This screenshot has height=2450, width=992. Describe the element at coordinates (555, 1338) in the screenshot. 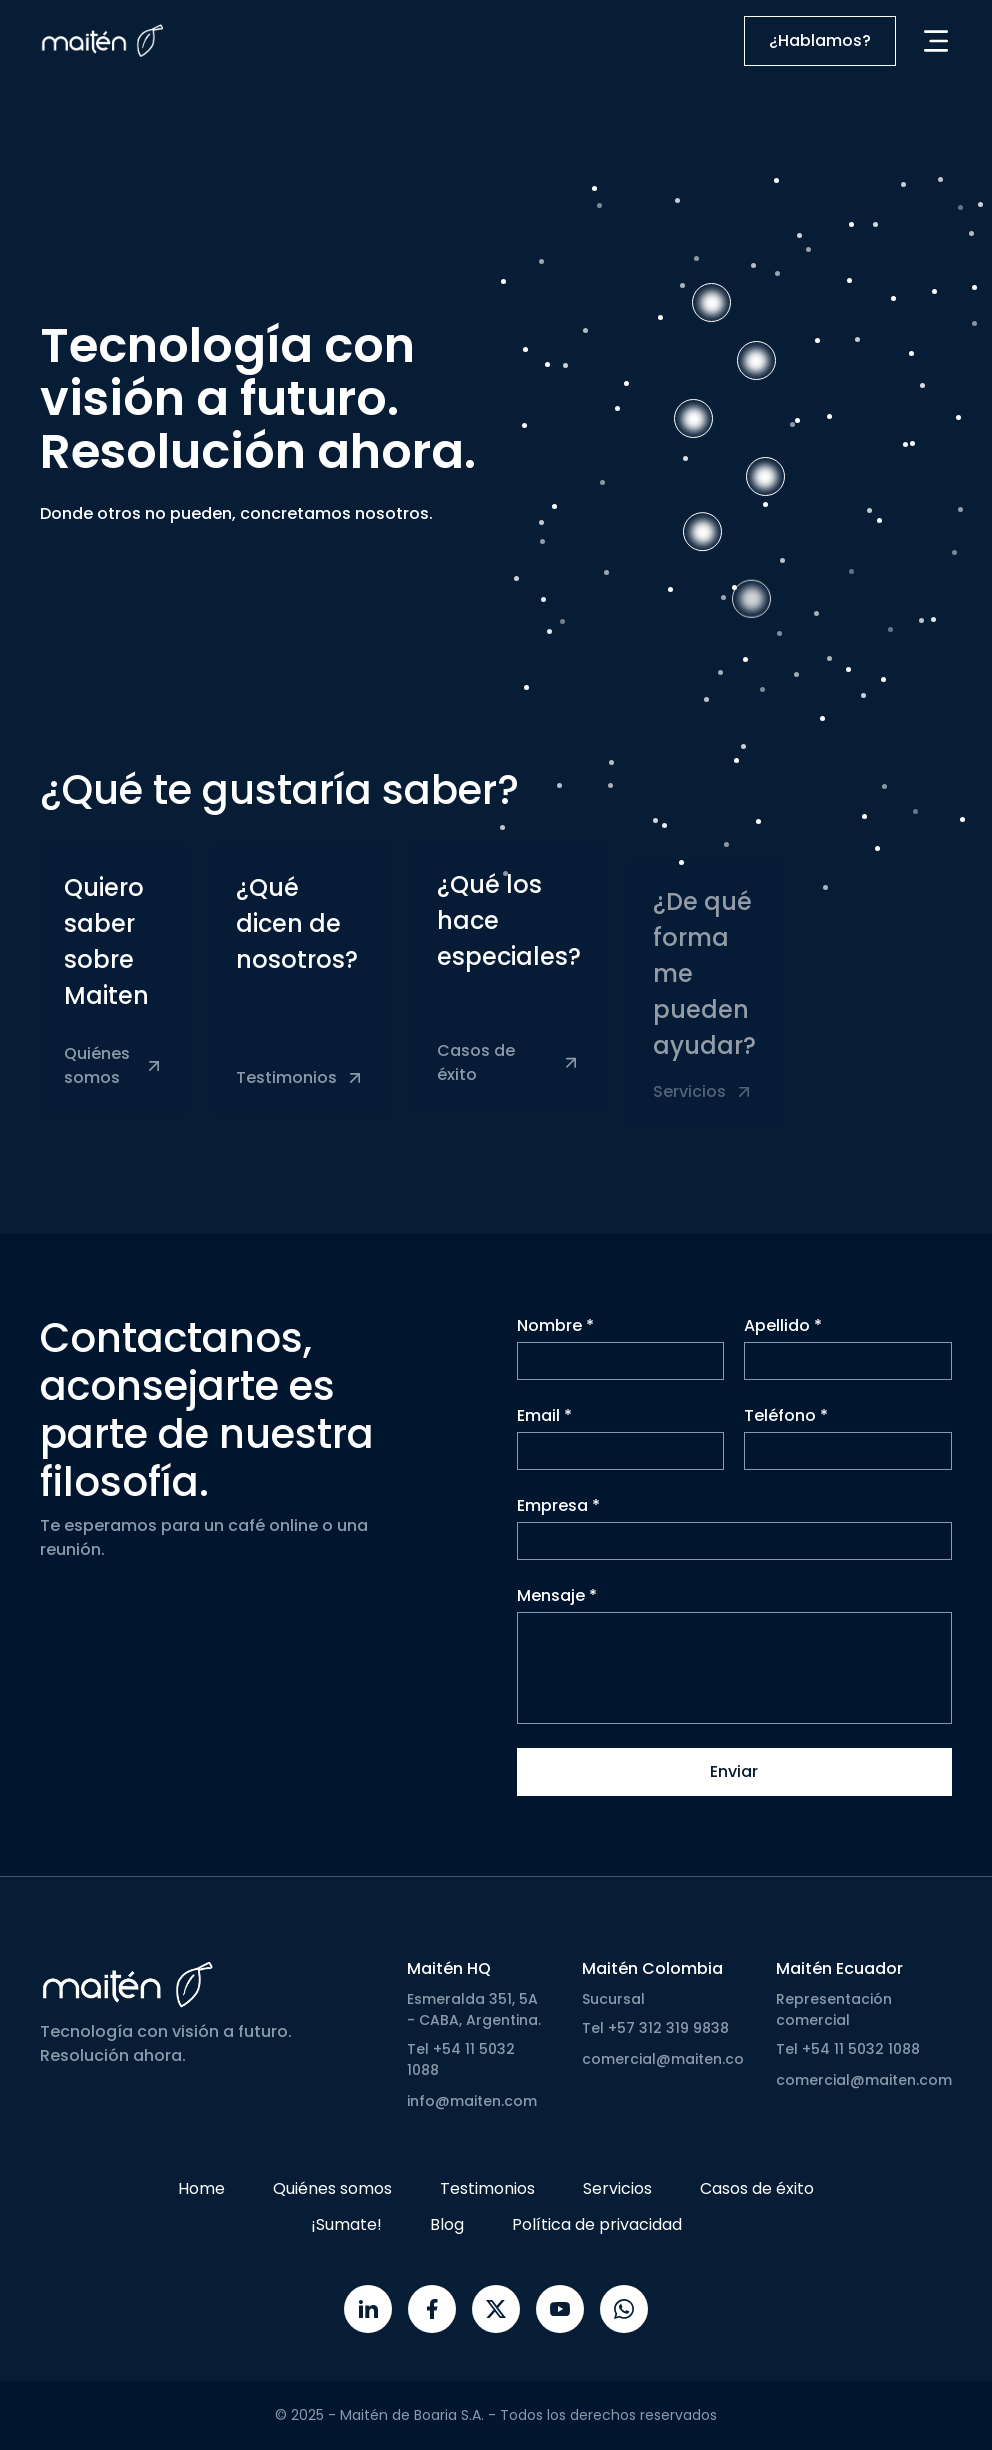

I see `Nombre *` at that location.